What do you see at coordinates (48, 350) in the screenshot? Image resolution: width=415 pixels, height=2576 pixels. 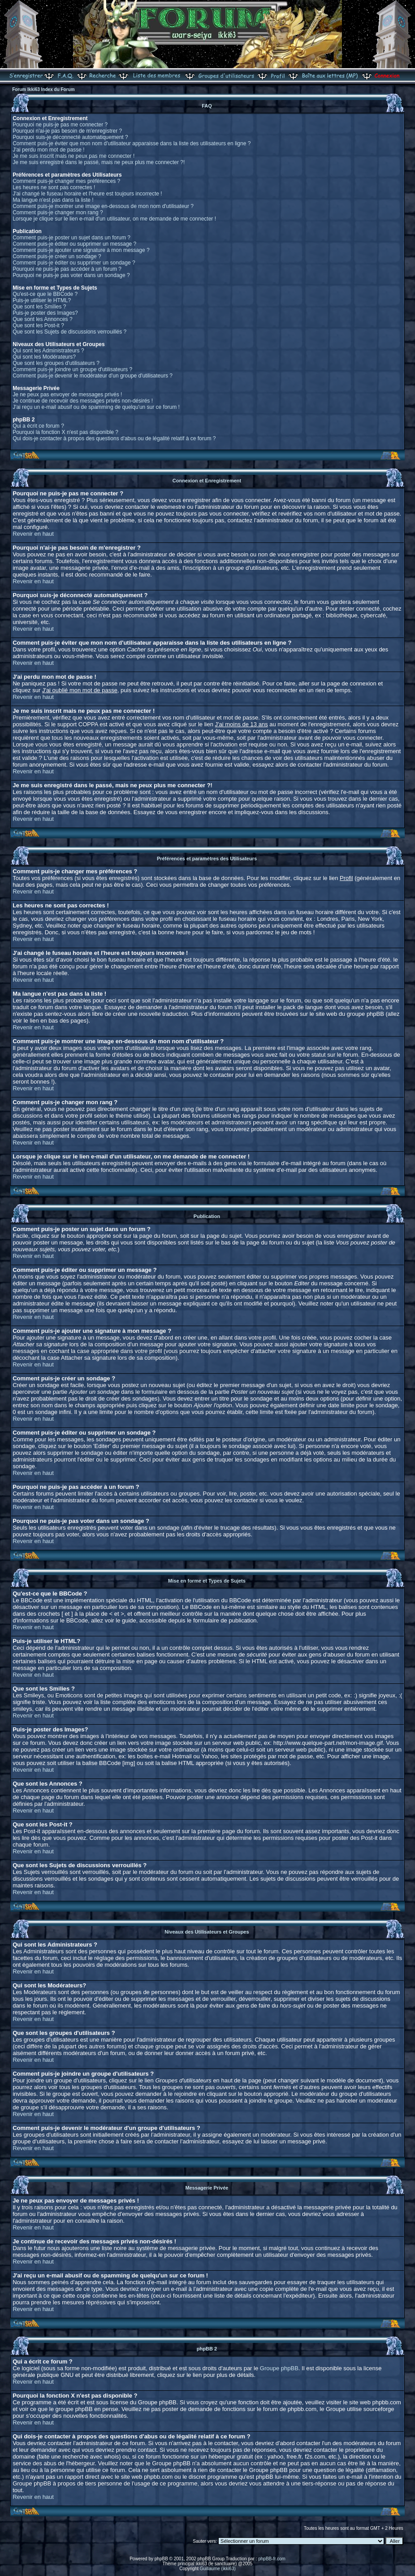 I see `Qui sont les Administrateurs ?` at bounding box center [48, 350].